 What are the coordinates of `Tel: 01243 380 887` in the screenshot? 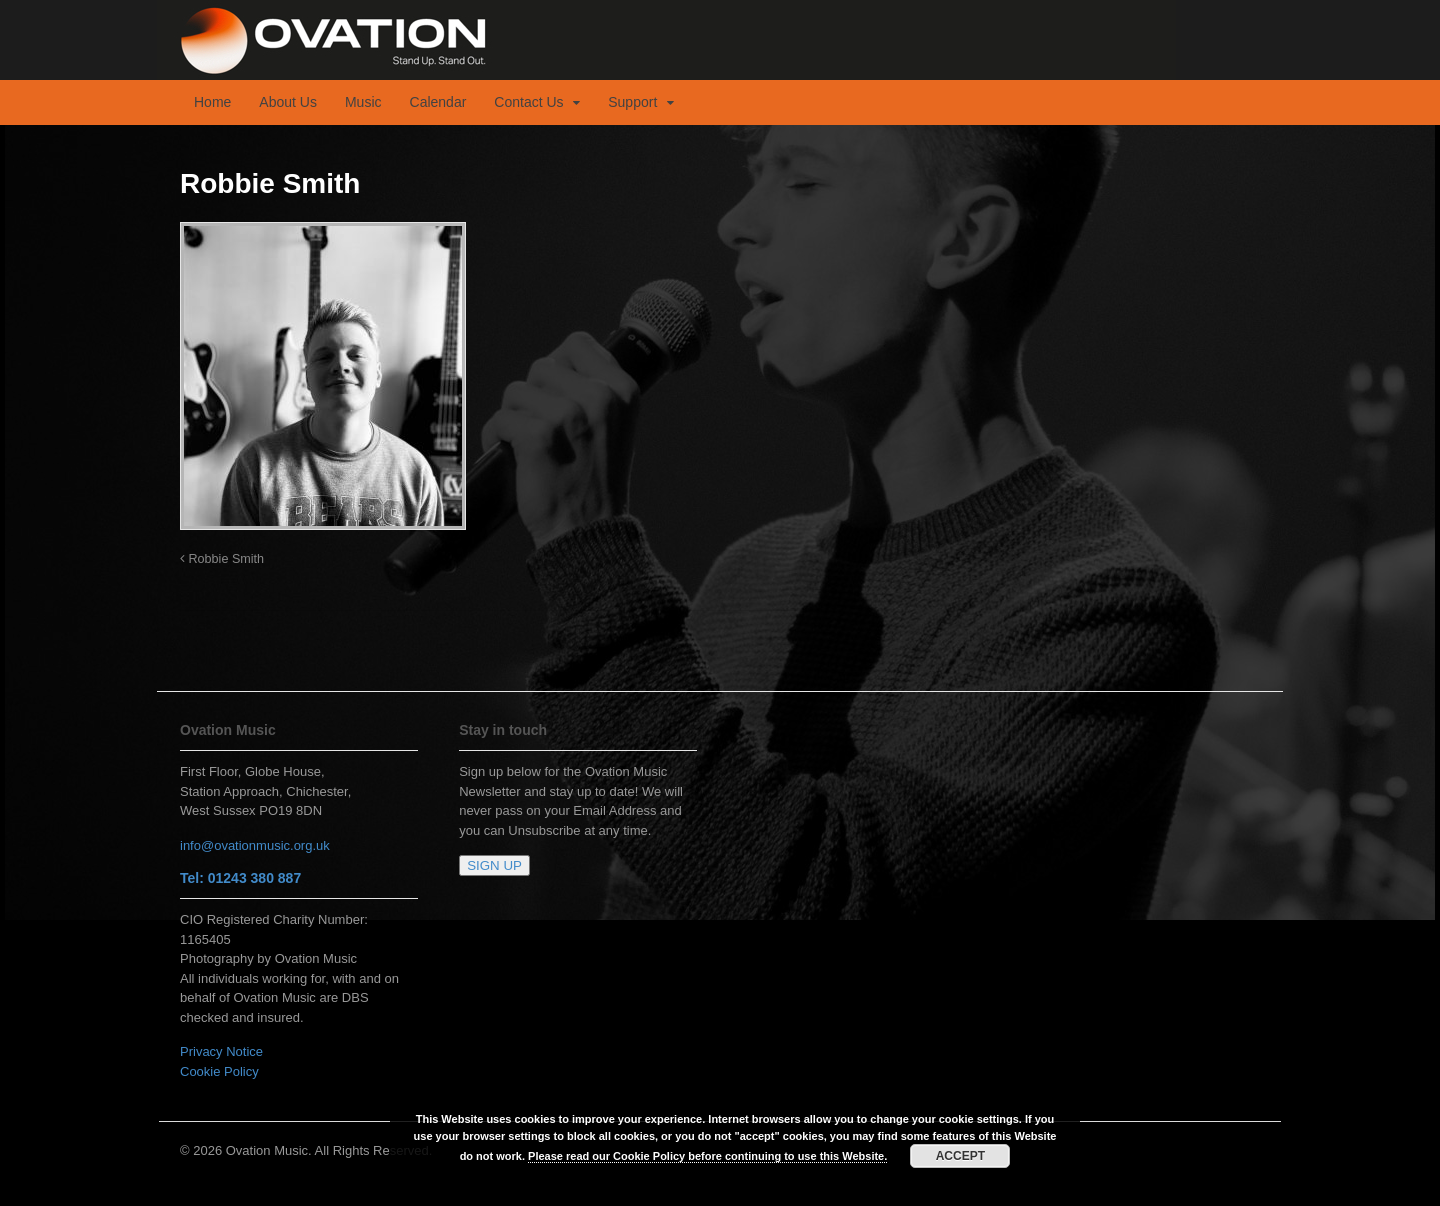 It's located at (240, 878).